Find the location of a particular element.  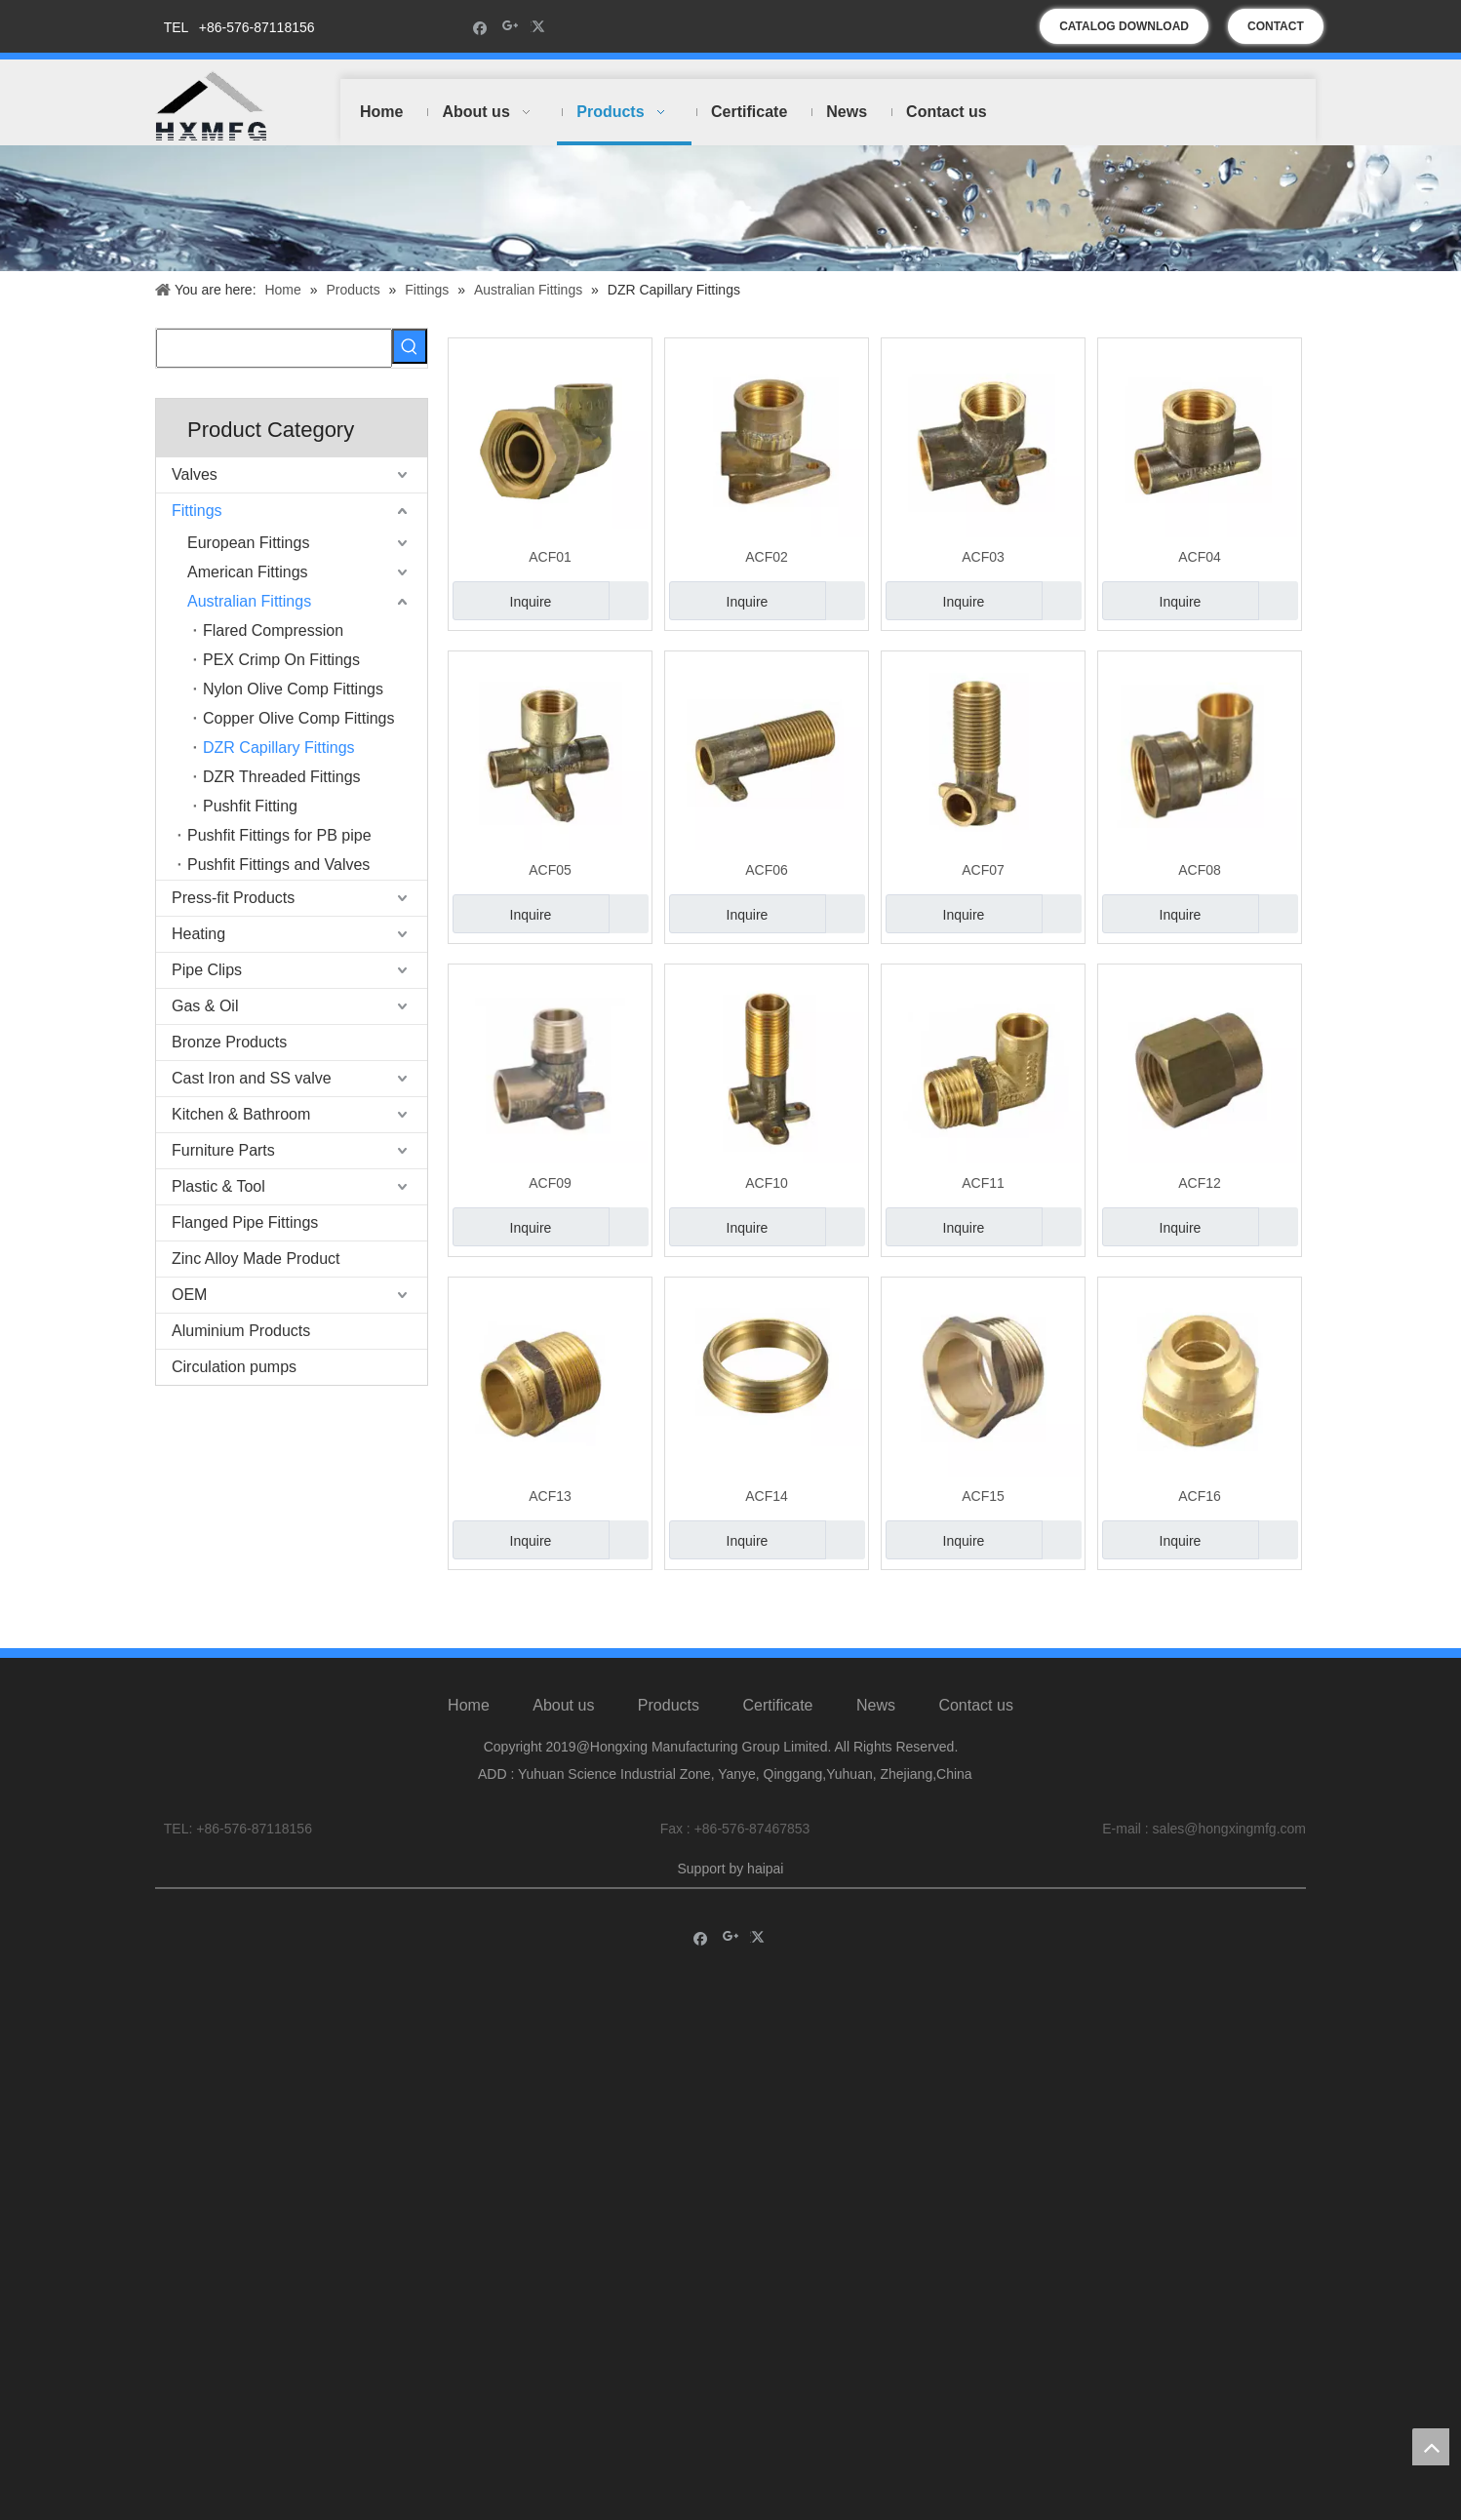

About us is located at coordinates (563, 1722).